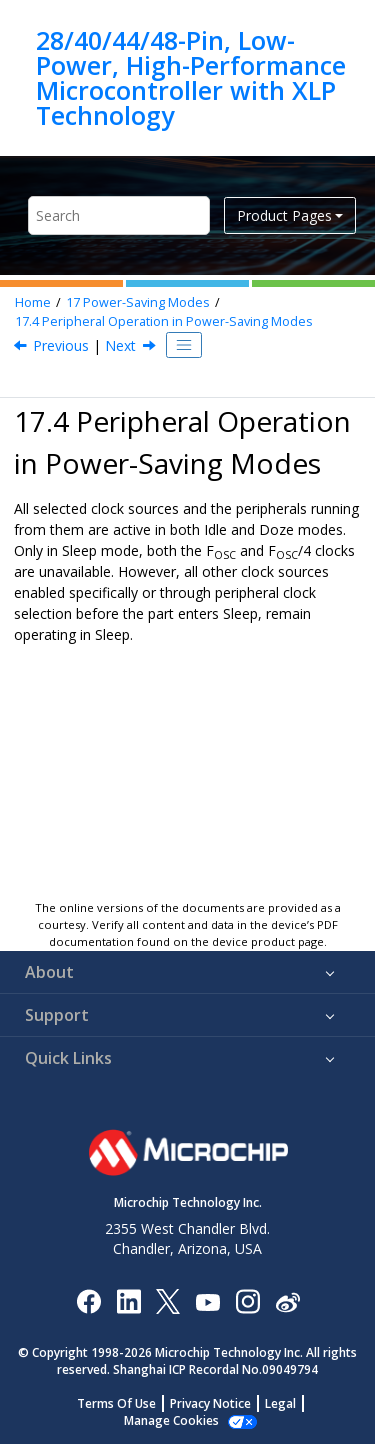 This screenshot has width=375, height=1444. I want to click on Legal, so click(280, 1403).